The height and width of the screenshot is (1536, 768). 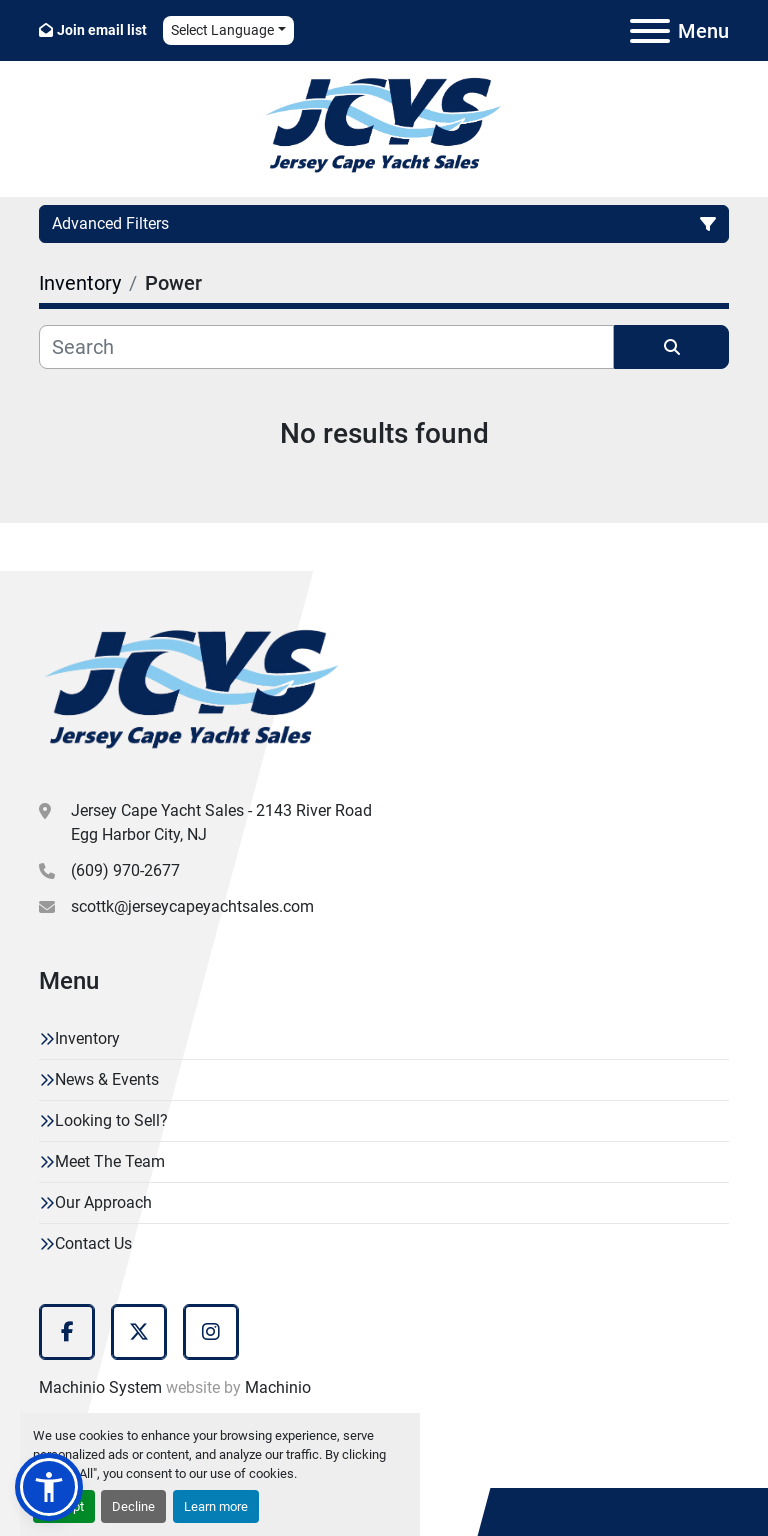 What do you see at coordinates (49, 1487) in the screenshot?
I see `[button]` at bounding box center [49, 1487].